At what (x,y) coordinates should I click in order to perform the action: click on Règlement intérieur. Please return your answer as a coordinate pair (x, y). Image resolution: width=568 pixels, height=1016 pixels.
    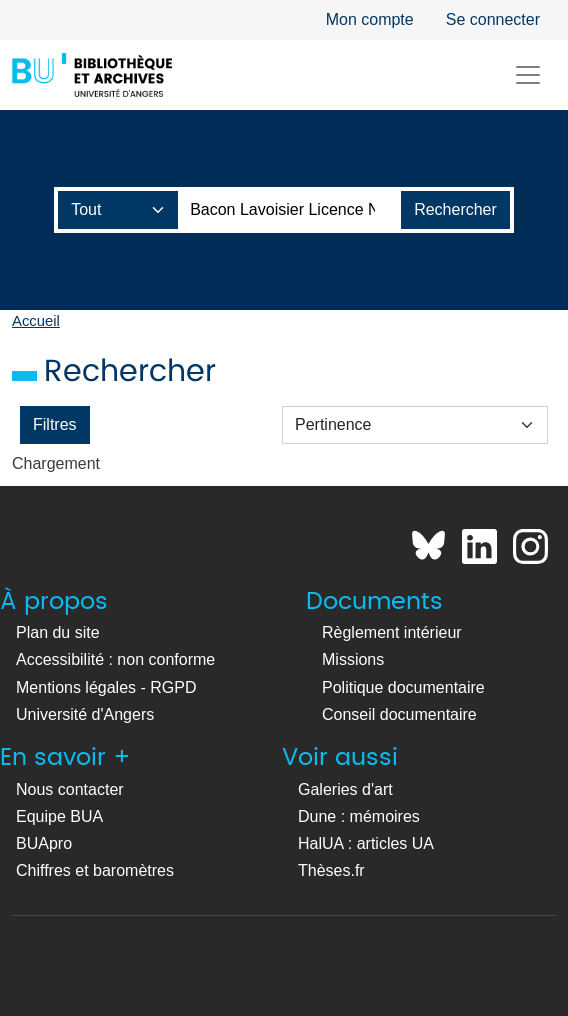
    Looking at the image, I should click on (392, 632).